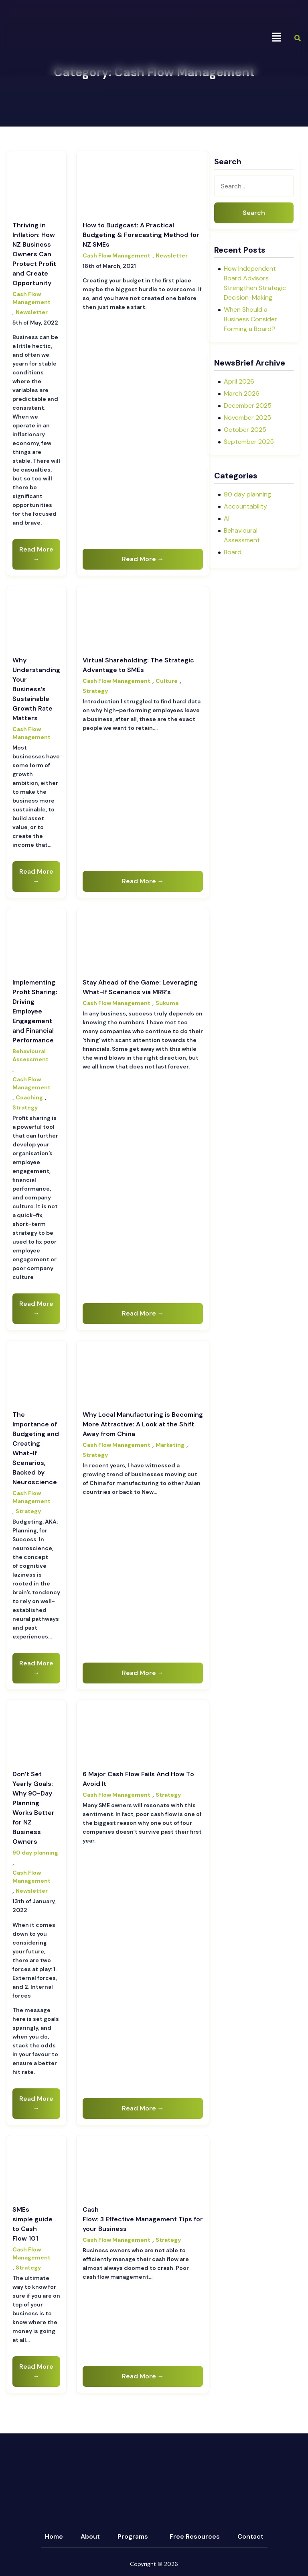 Image resolution: width=308 pixels, height=2576 pixels. What do you see at coordinates (195, 2536) in the screenshot?
I see `Free Resources` at bounding box center [195, 2536].